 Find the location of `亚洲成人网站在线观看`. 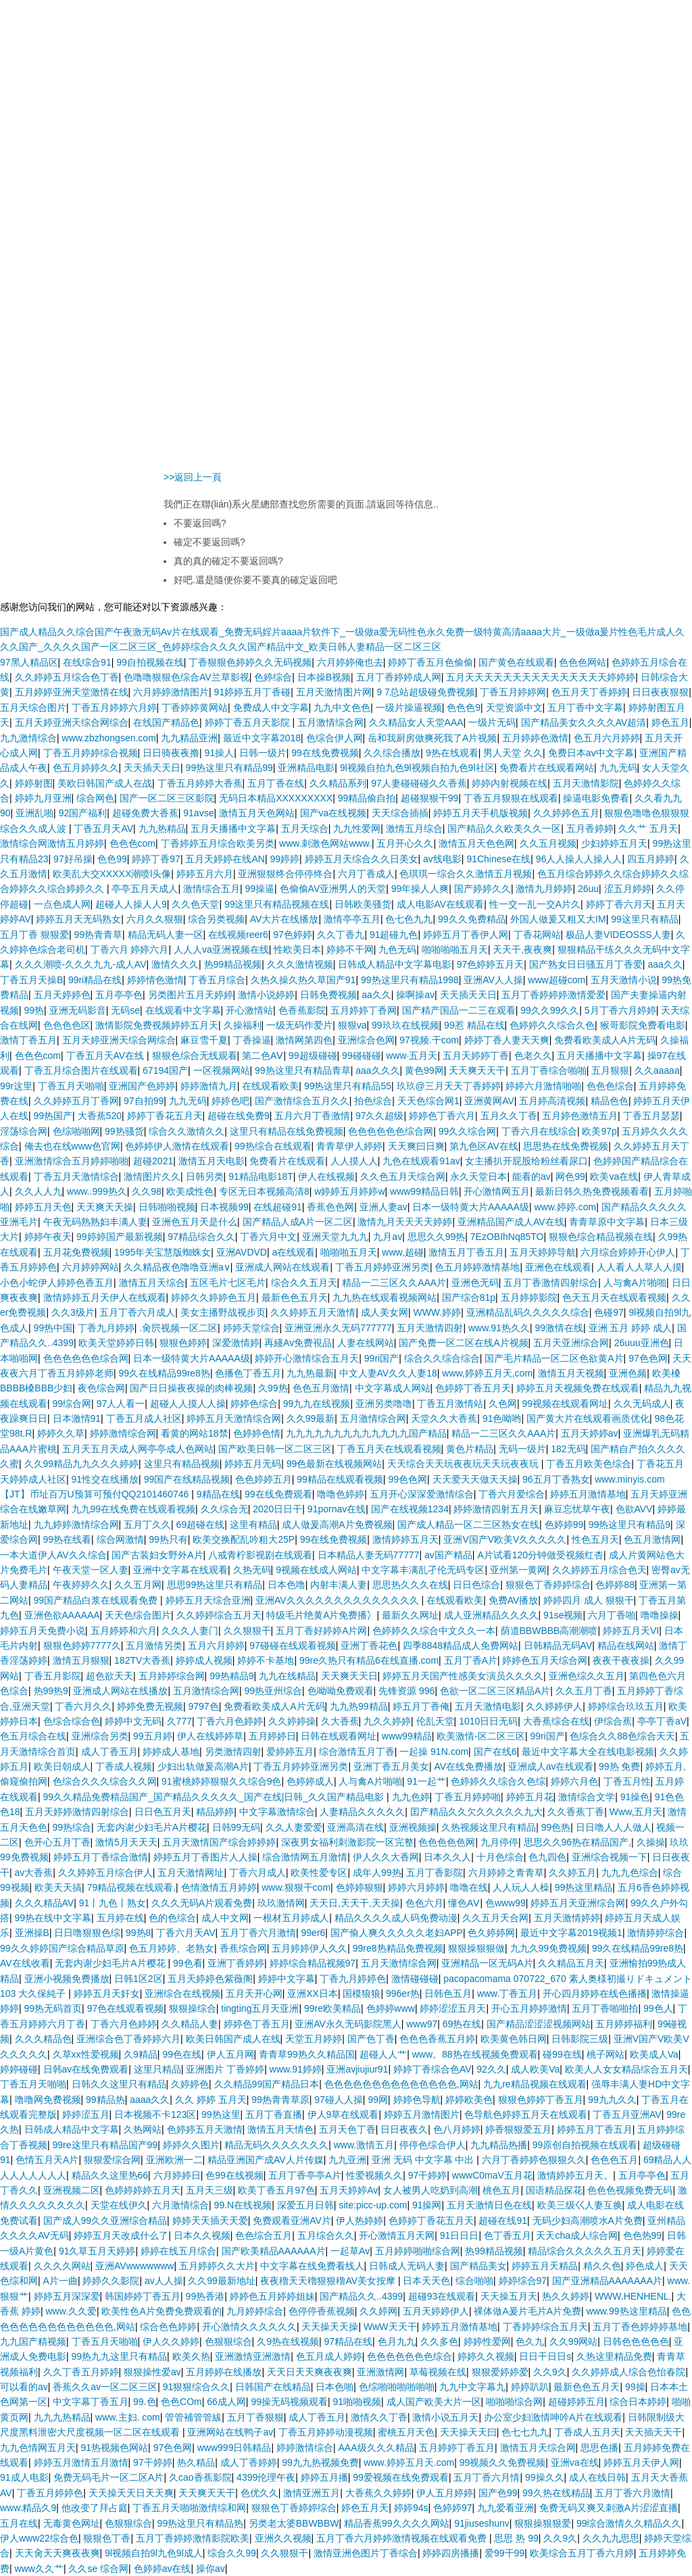

亚洲成人网站在线观看 is located at coordinates (282, 1267).